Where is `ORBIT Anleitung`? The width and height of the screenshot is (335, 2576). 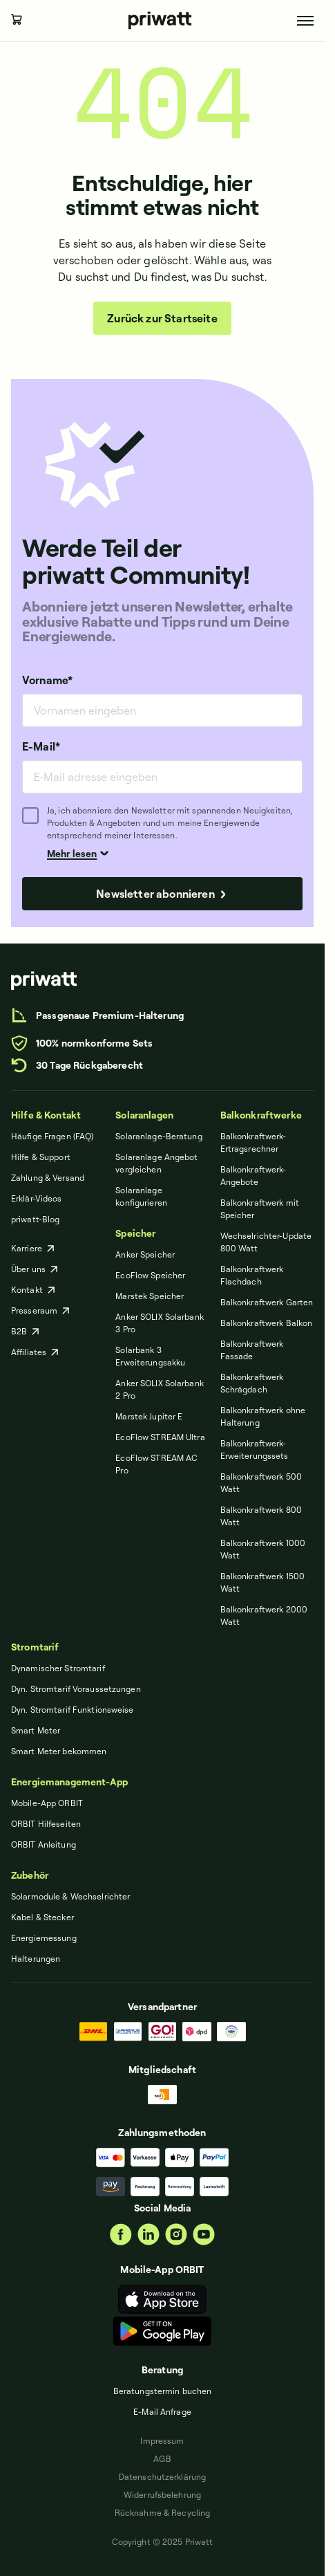 ORBIT Anleitung is located at coordinates (43, 1844).